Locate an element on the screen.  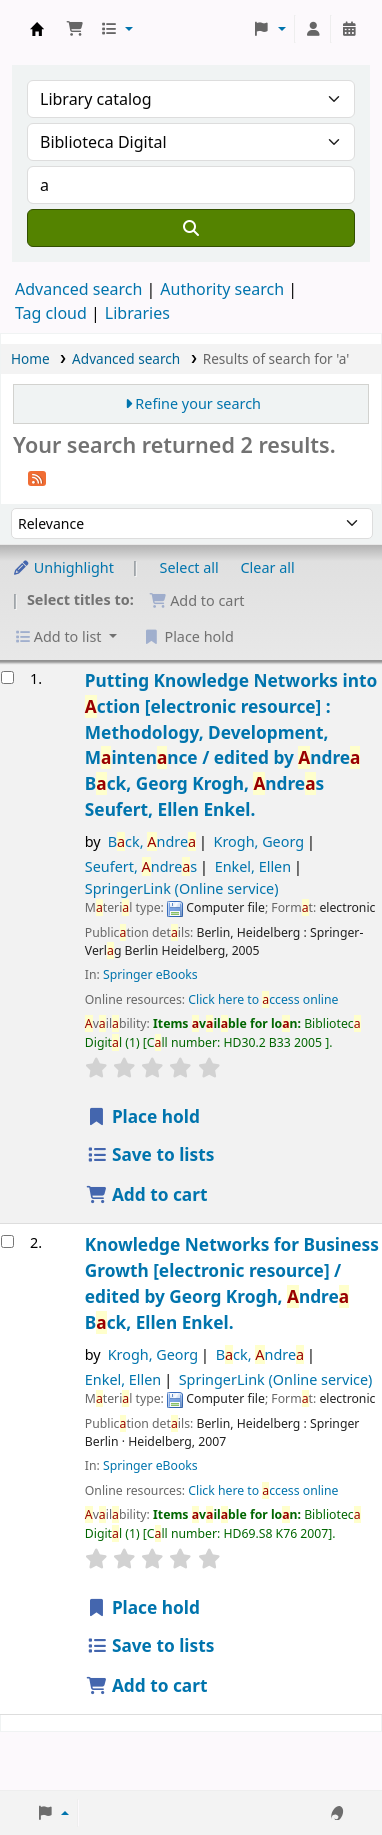
Save to lists is located at coordinates (150, 1154).